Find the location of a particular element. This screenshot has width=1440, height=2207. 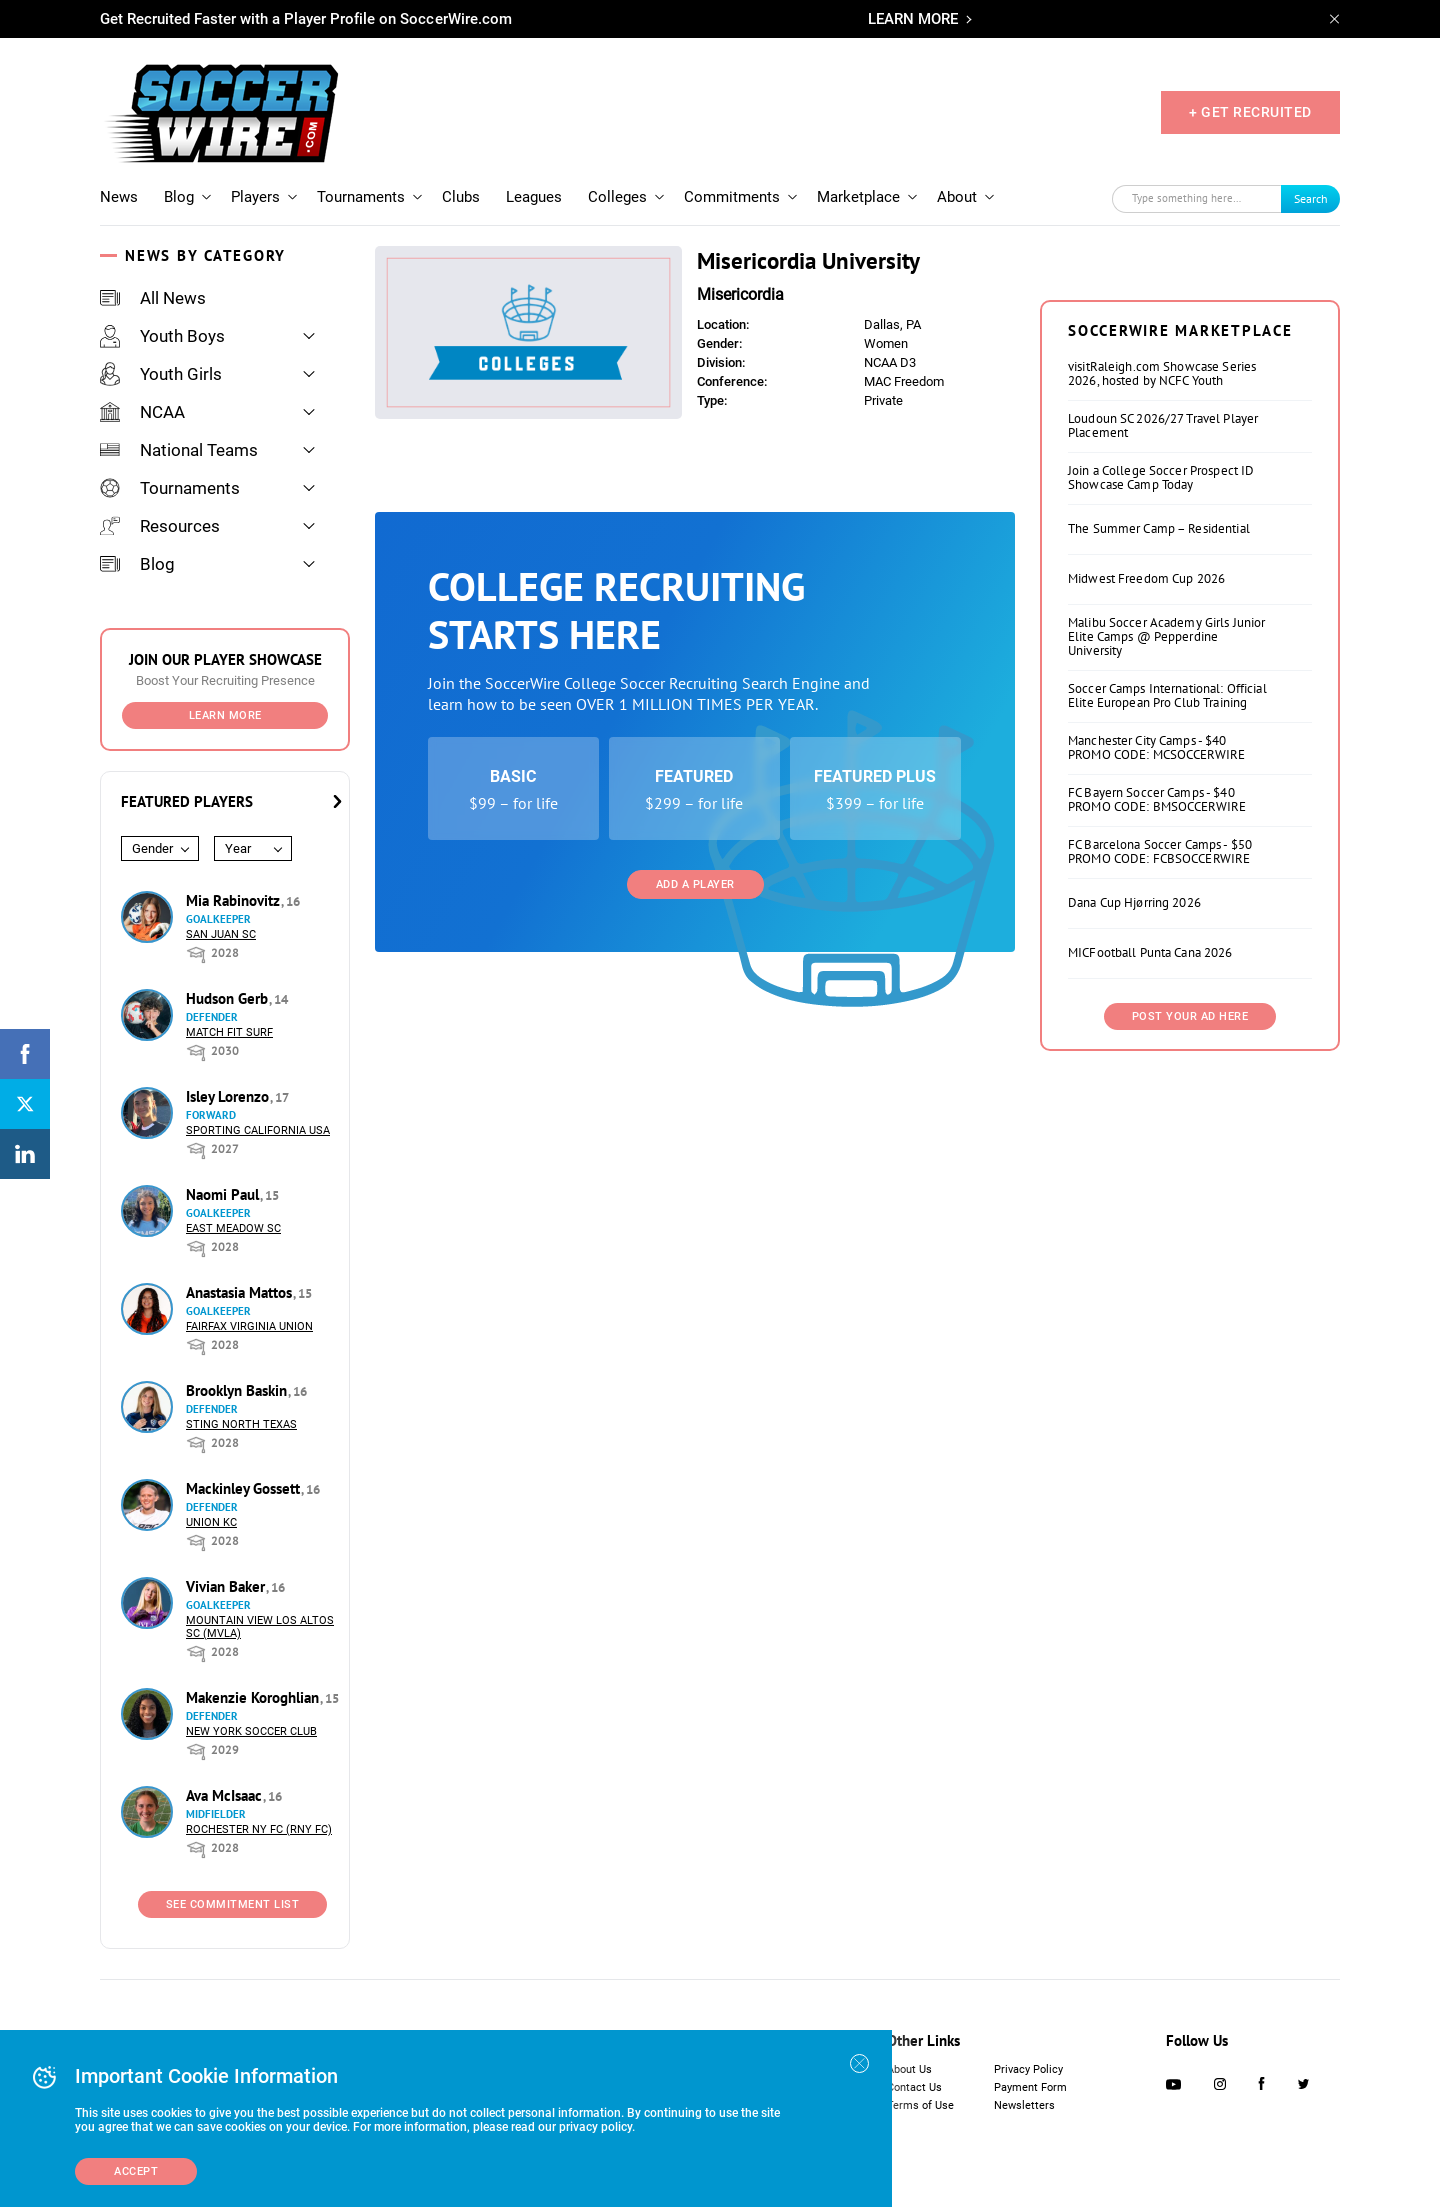

NCAA is located at coordinates (142, 412).